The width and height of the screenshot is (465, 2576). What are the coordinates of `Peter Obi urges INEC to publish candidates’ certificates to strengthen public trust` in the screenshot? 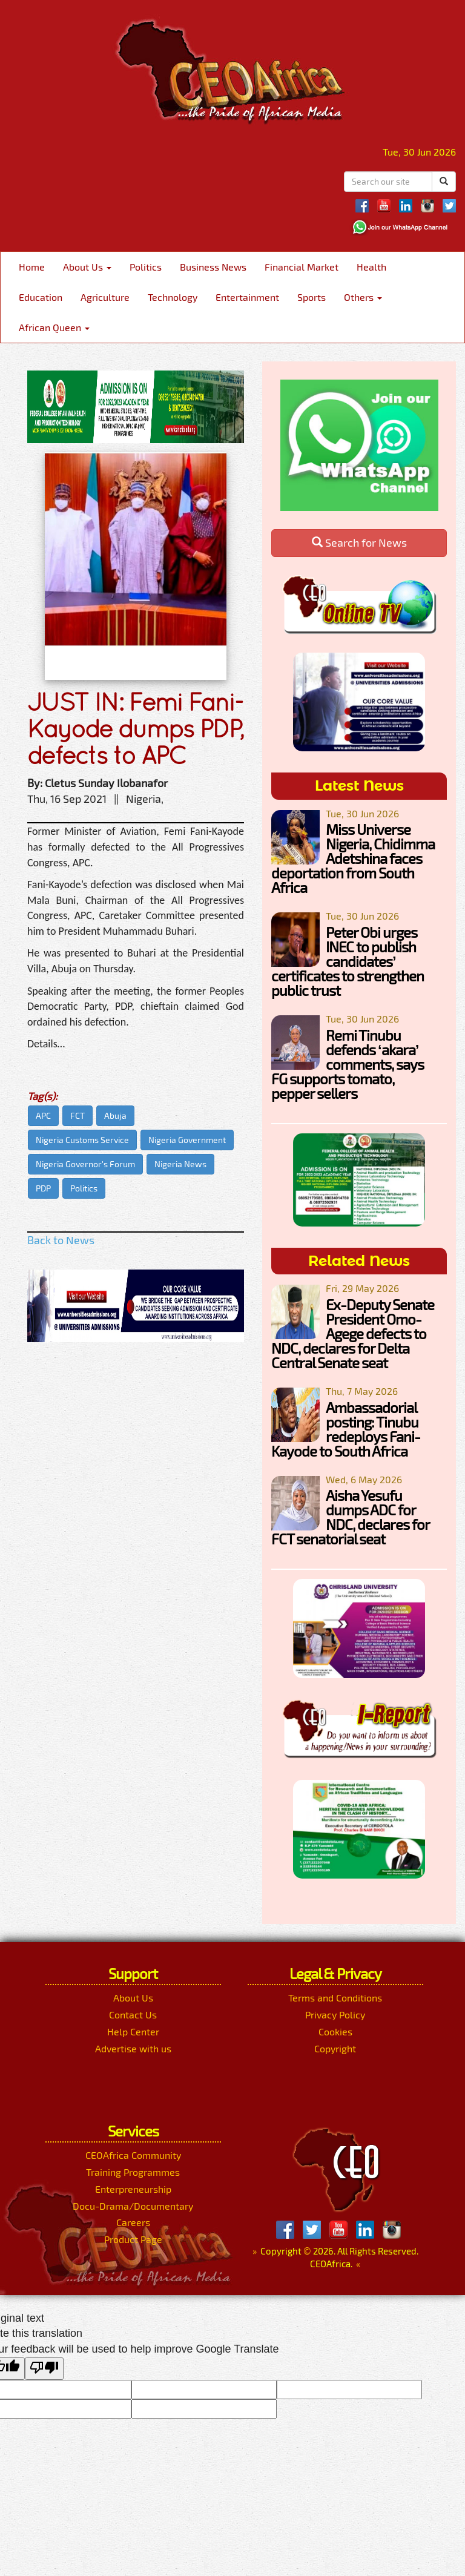 It's located at (347, 961).